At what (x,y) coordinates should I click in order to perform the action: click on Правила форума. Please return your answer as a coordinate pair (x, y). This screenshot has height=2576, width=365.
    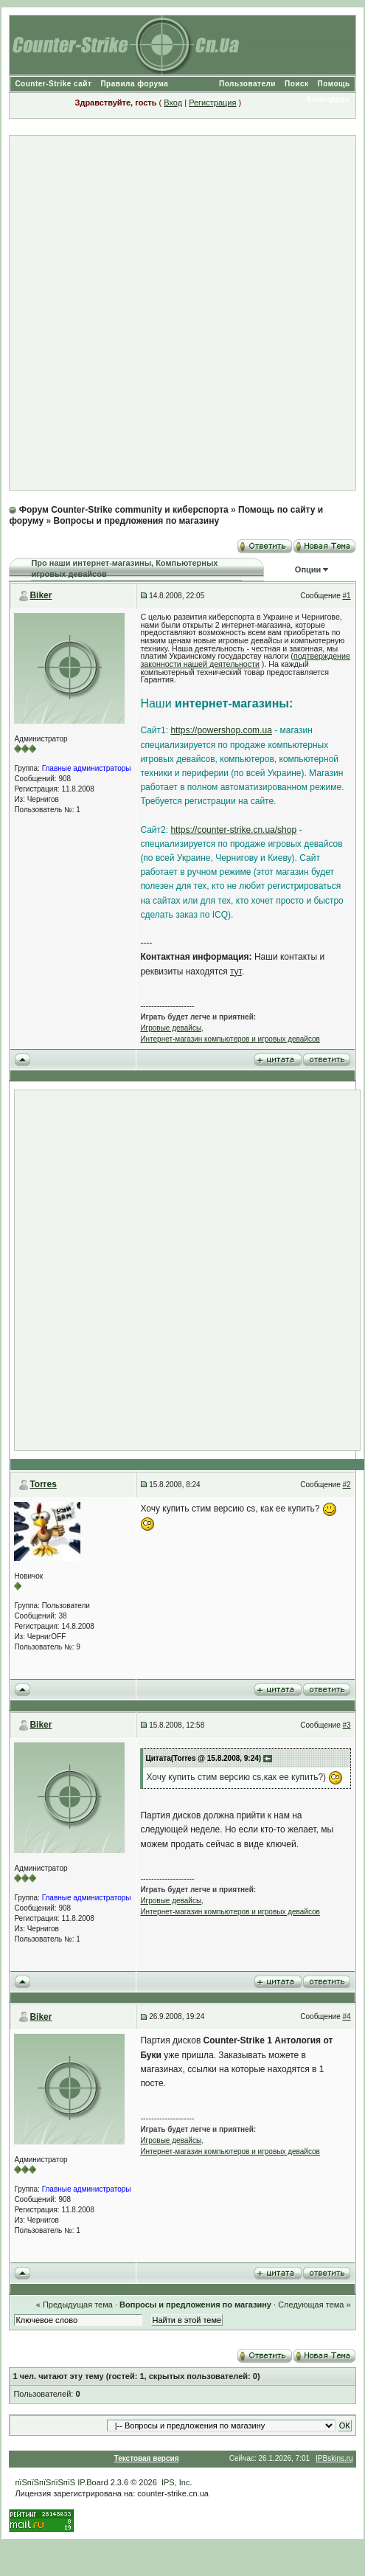
    Looking at the image, I should click on (134, 84).